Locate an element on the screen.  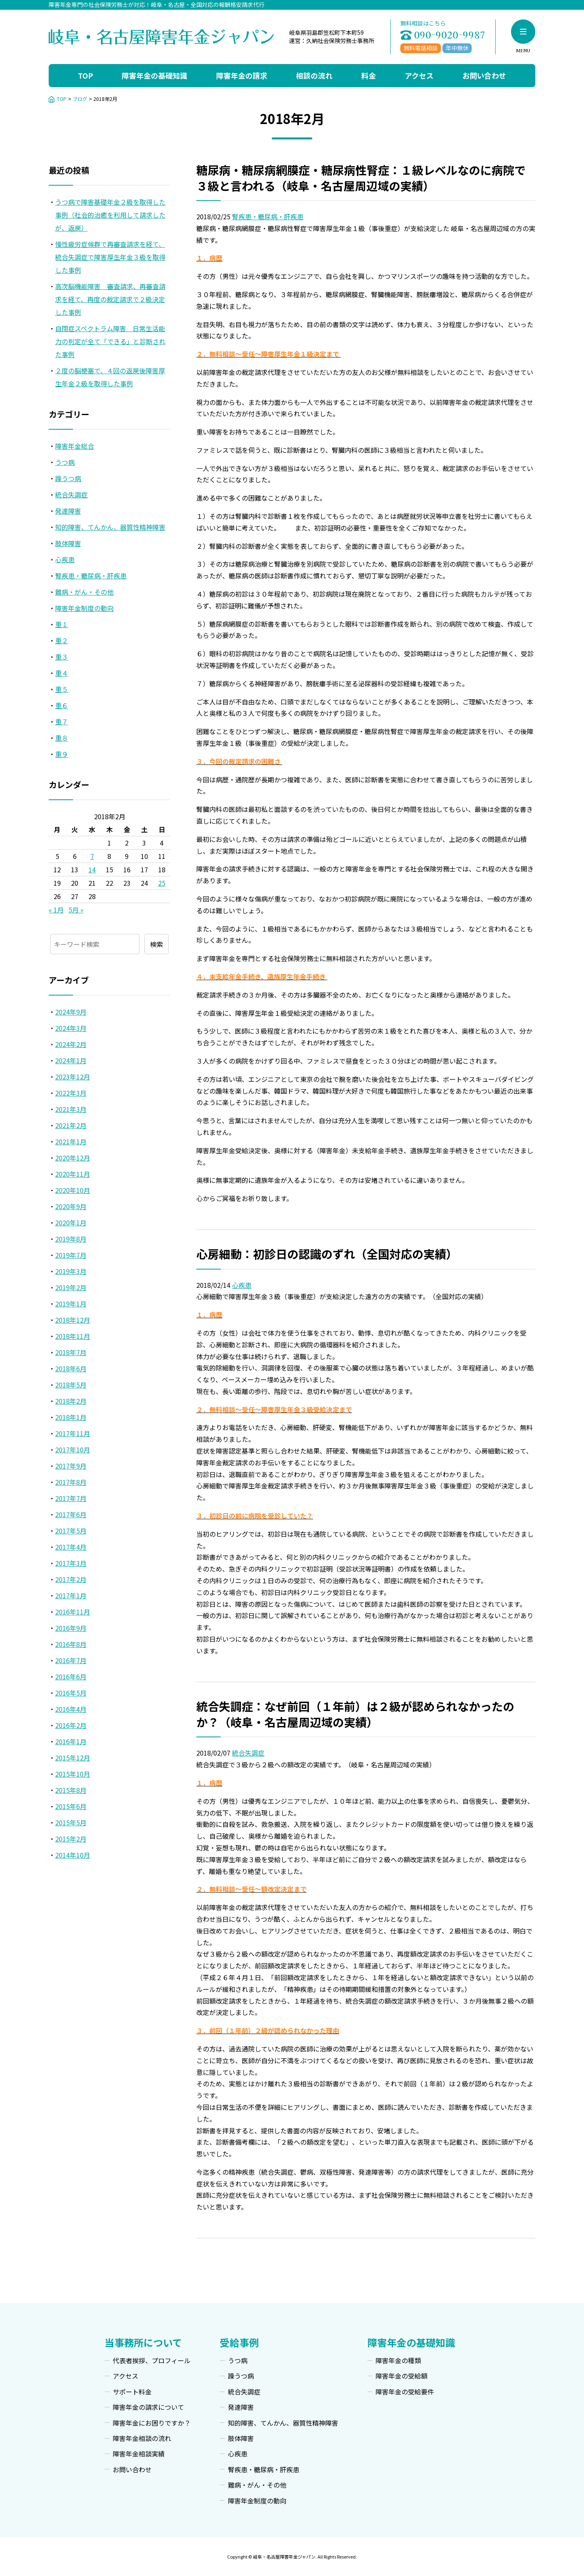
2015年2月 is located at coordinates (70, 1839).